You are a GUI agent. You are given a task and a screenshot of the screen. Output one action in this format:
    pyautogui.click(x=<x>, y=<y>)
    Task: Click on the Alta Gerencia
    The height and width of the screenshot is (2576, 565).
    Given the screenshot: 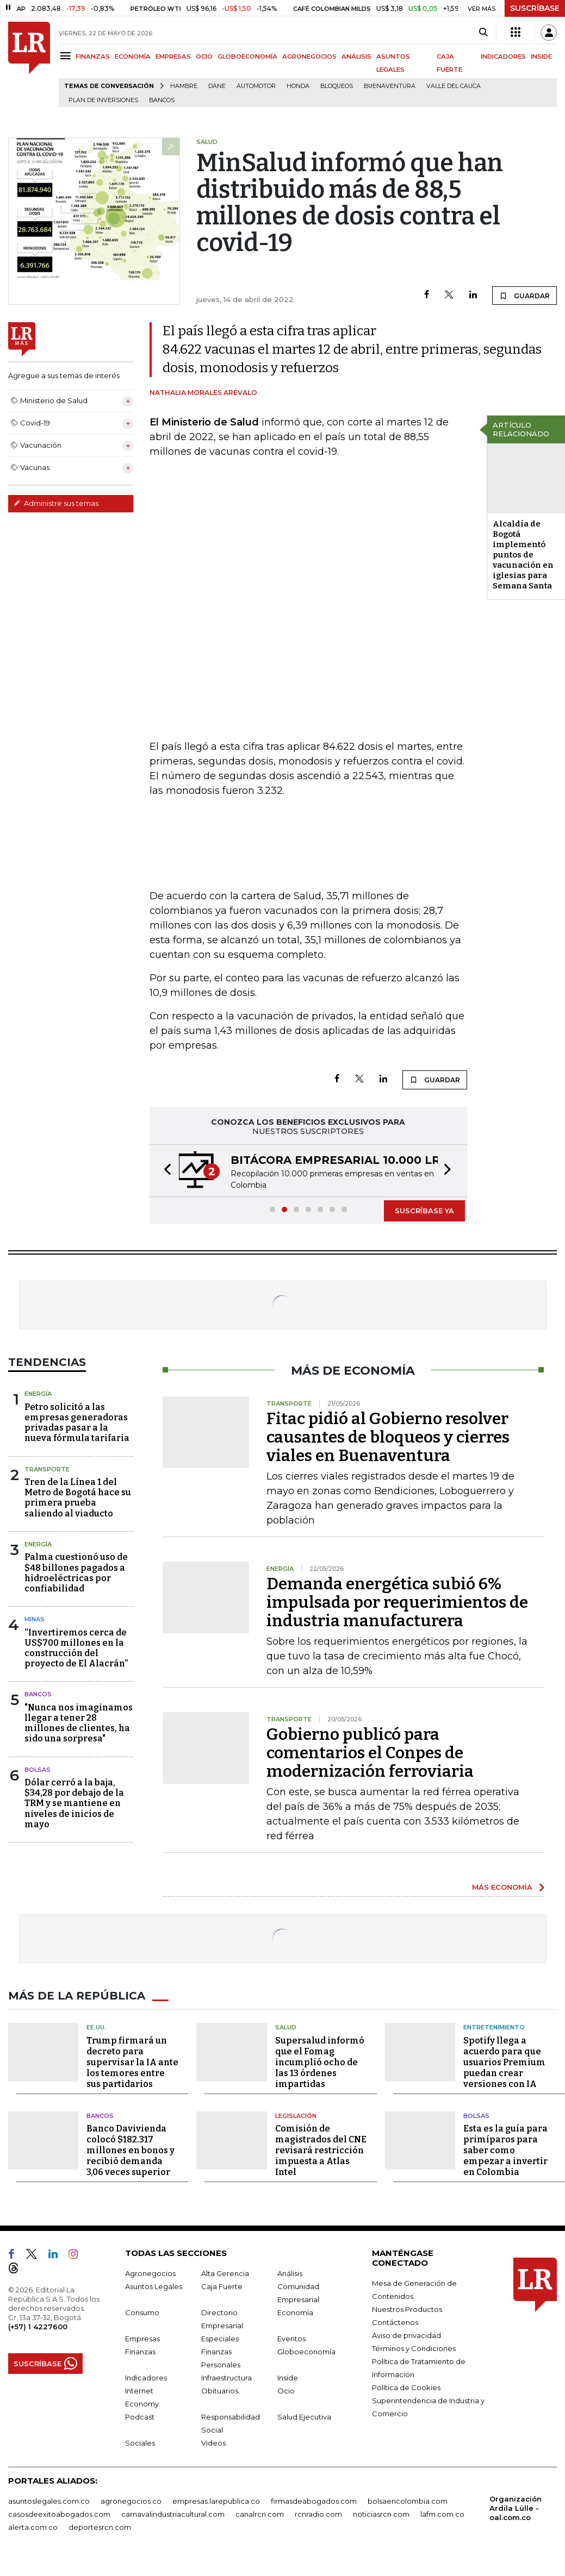 What is the action you would take?
    pyautogui.click(x=225, y=2273)
    